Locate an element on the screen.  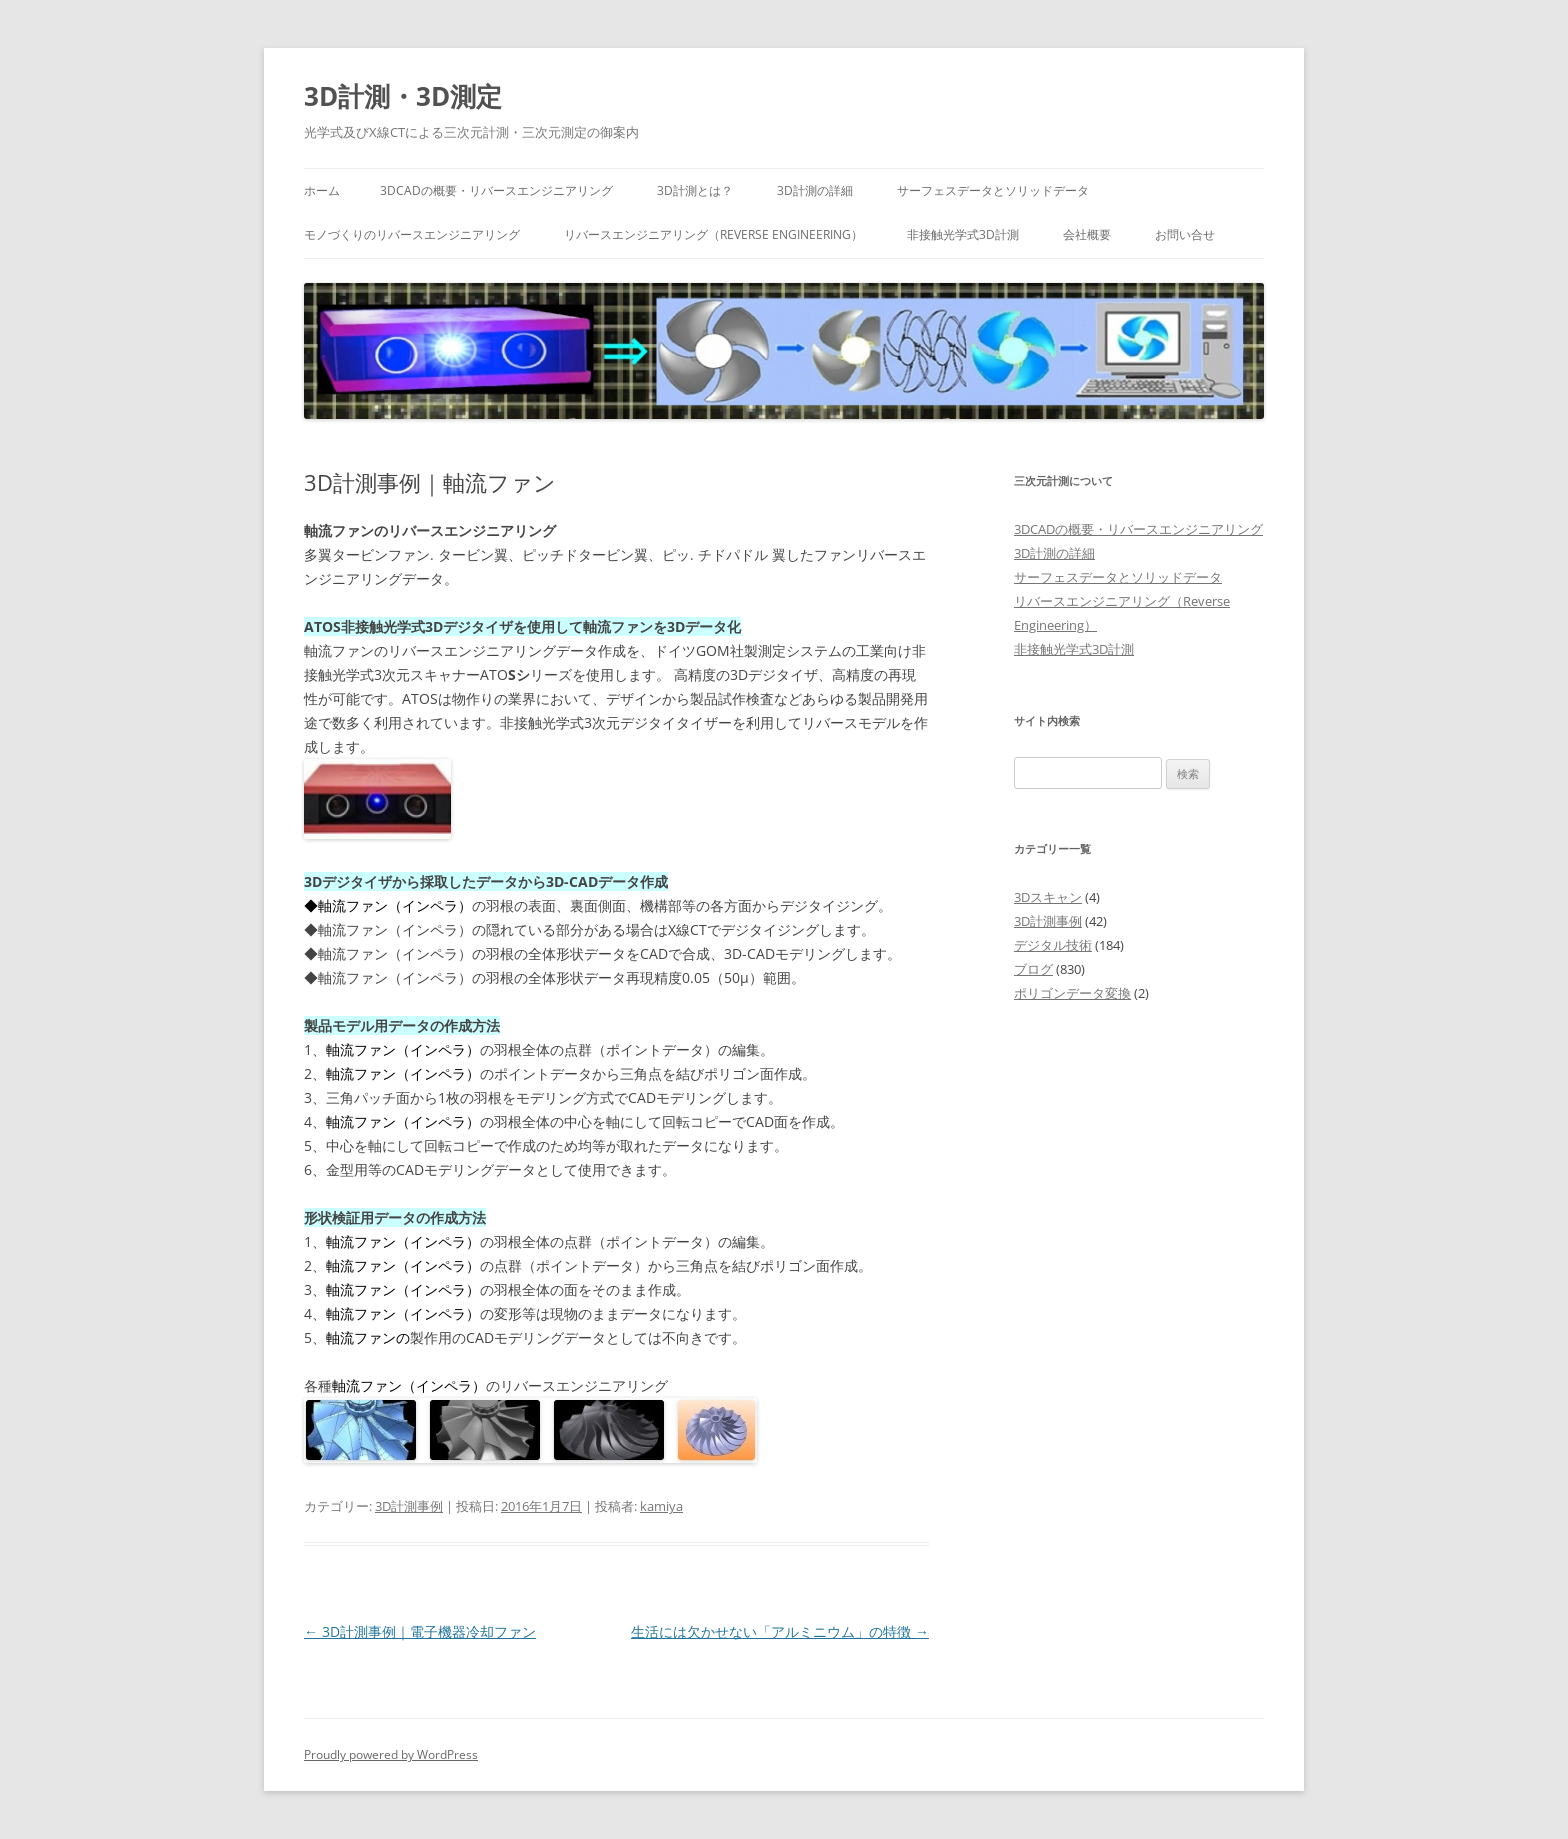
ホーム is located at coordinates (322, 190).